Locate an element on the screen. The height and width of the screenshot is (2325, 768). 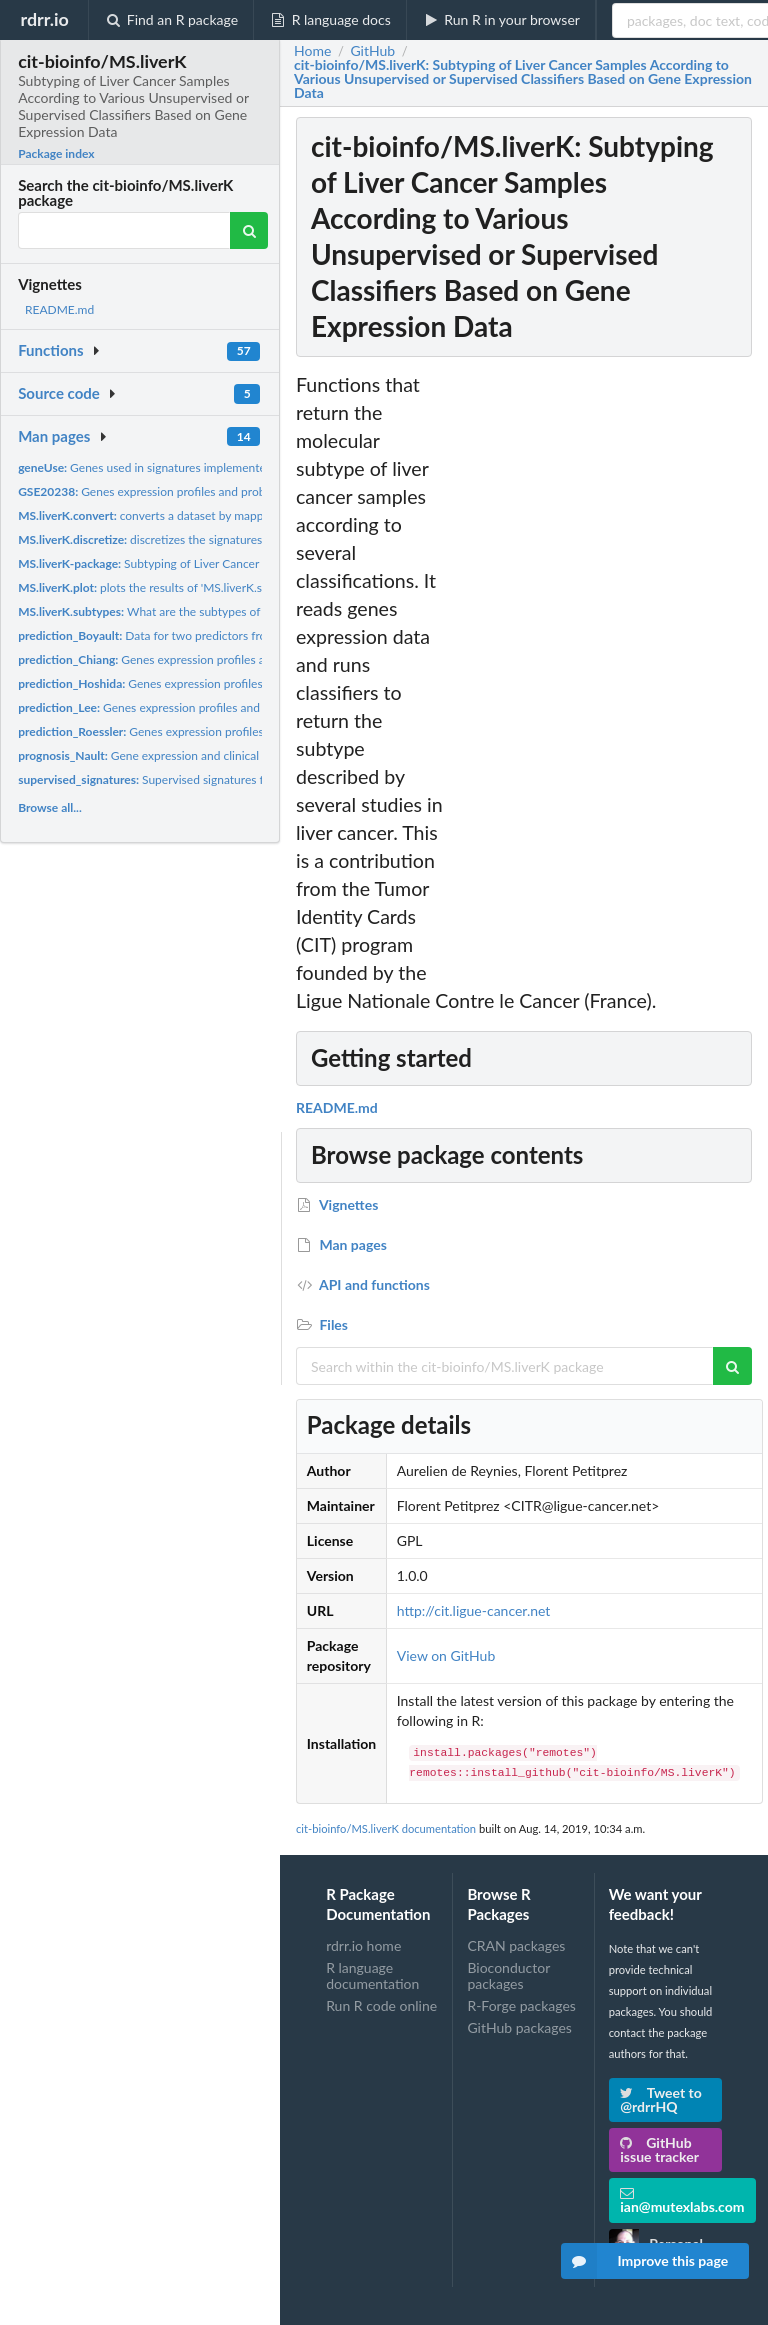
Functions is located at coordinates (50, 350).